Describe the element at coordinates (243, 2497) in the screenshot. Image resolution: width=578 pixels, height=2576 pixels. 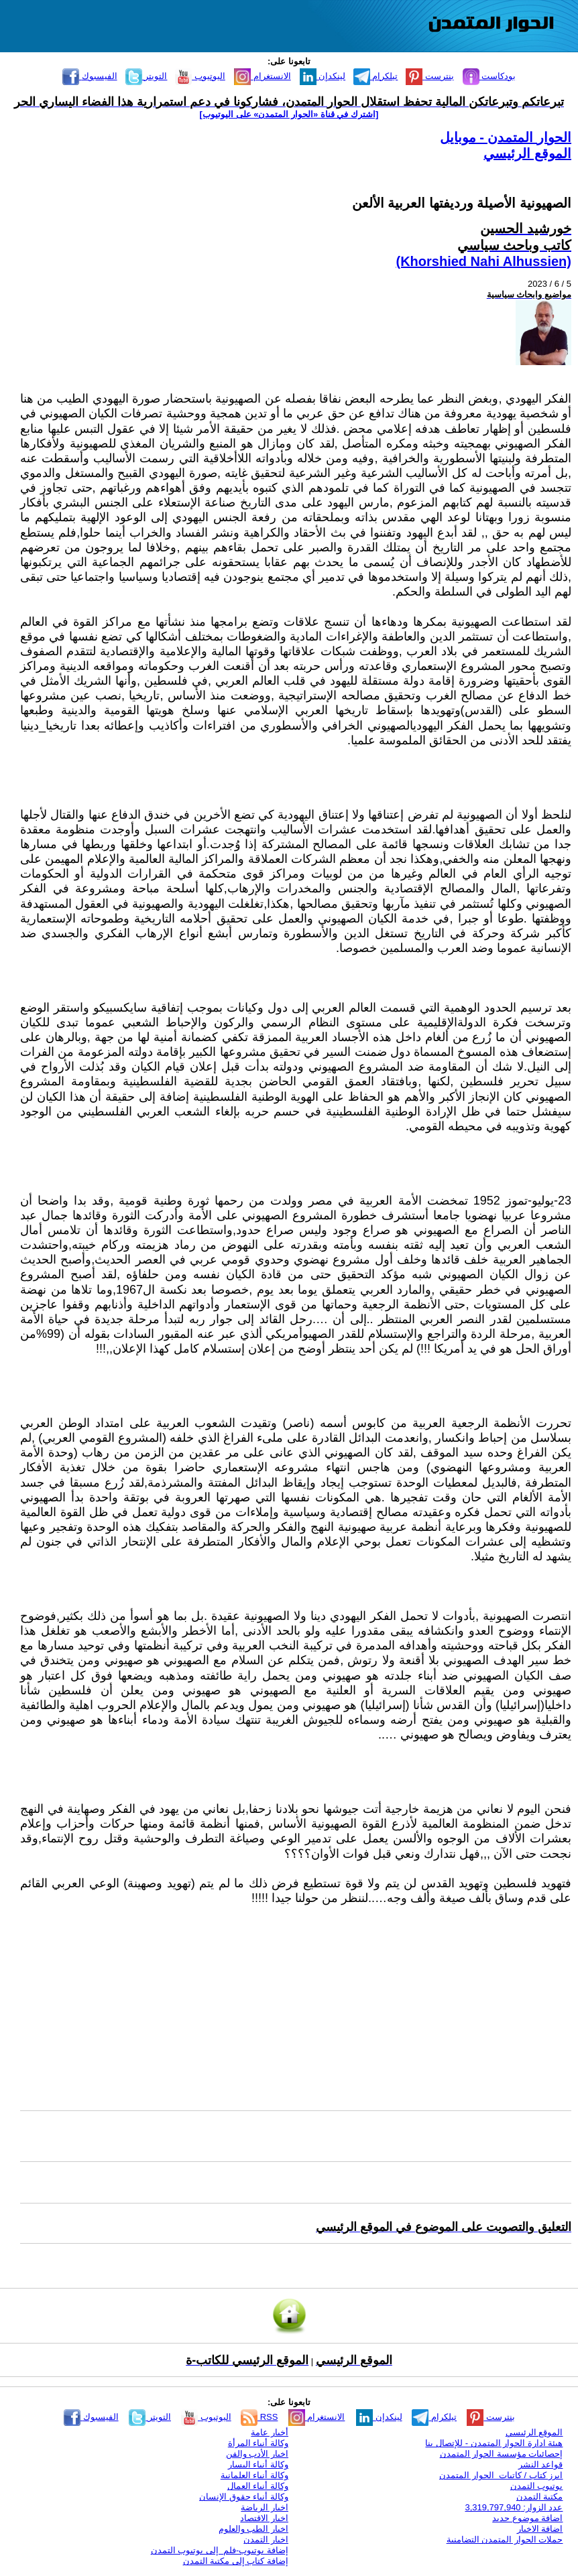
I see `وكالة أنباء حقوق الإنسان` at that location.